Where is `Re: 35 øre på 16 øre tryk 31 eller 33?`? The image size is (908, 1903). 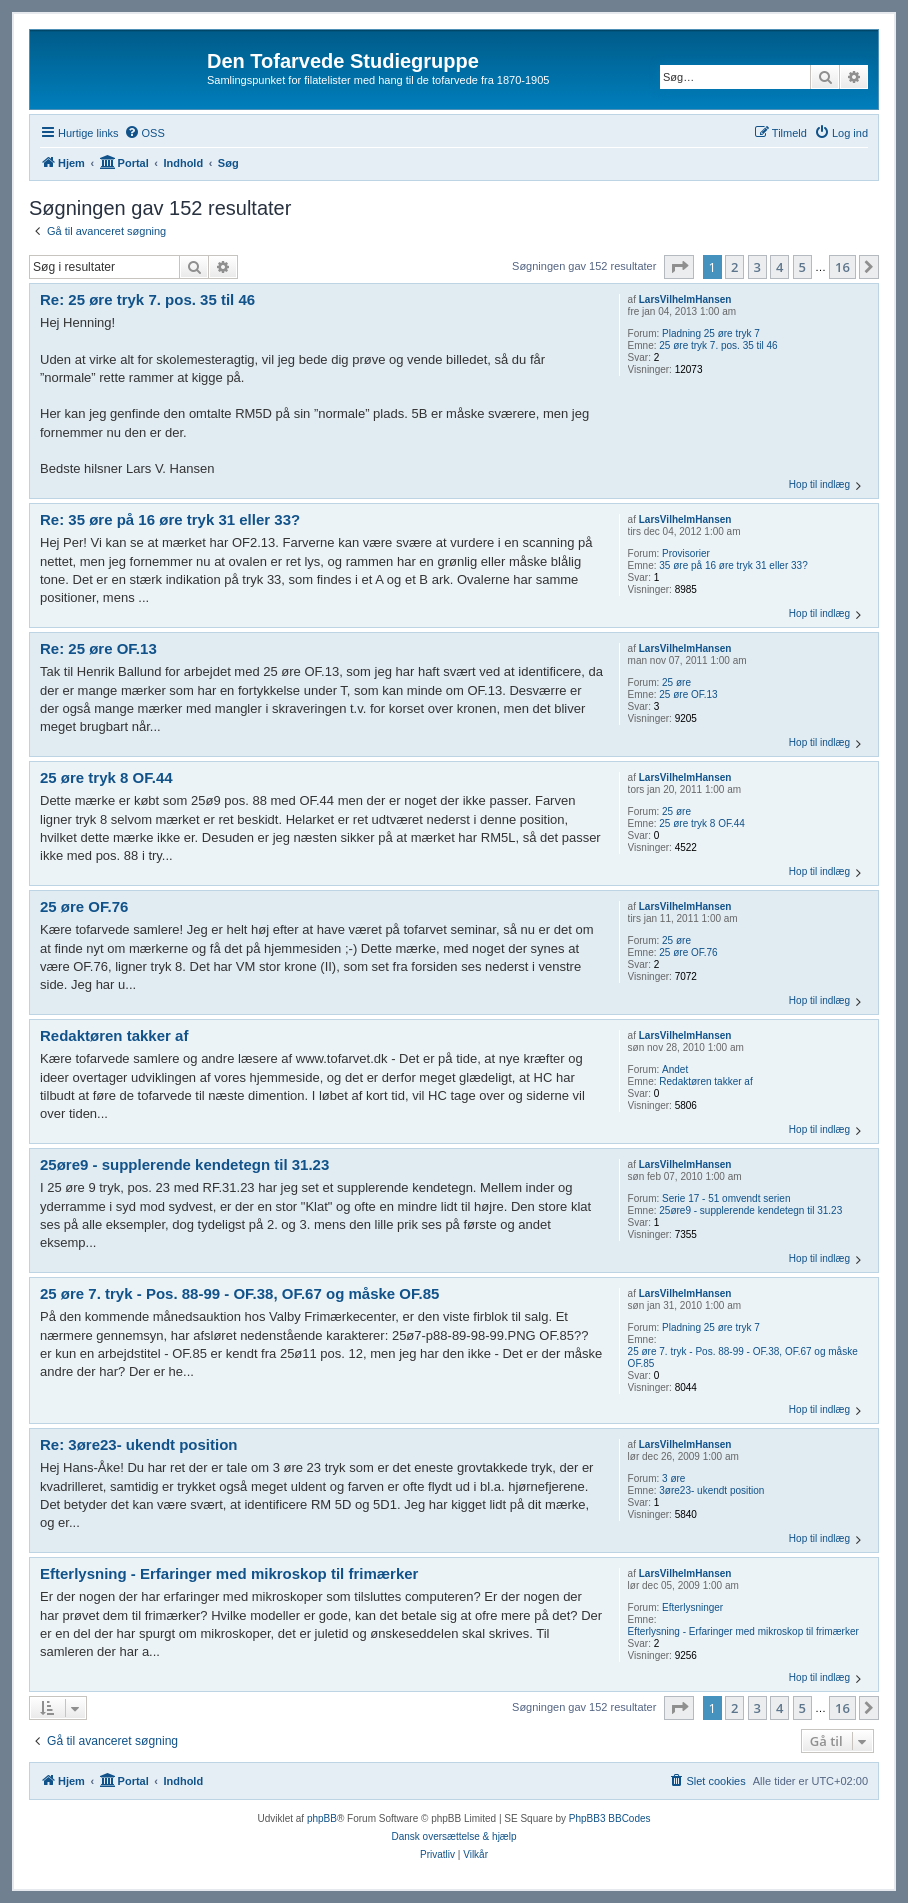 Re: 35 øre på 16 øre tryk 31 eller 33? is located at coordinates (170, 519).